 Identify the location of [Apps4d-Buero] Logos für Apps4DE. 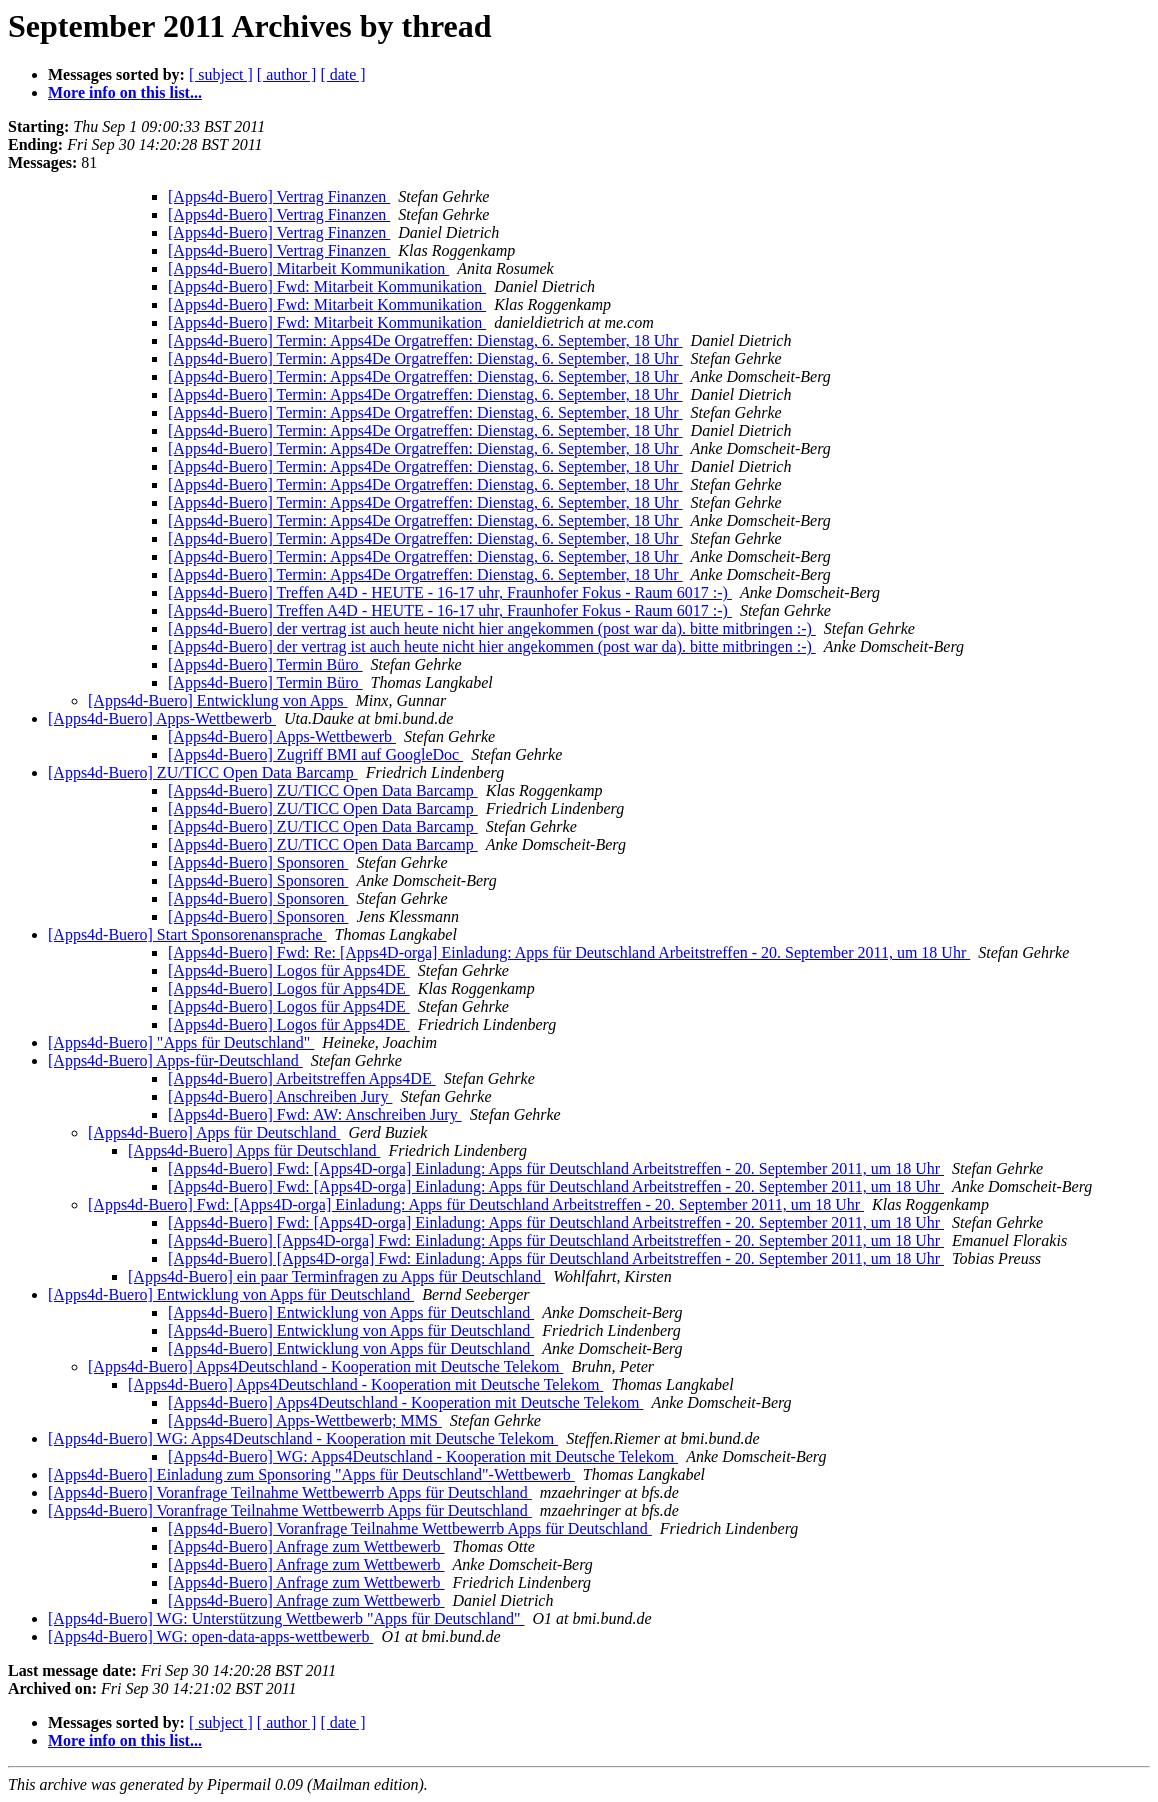
(289, 970).